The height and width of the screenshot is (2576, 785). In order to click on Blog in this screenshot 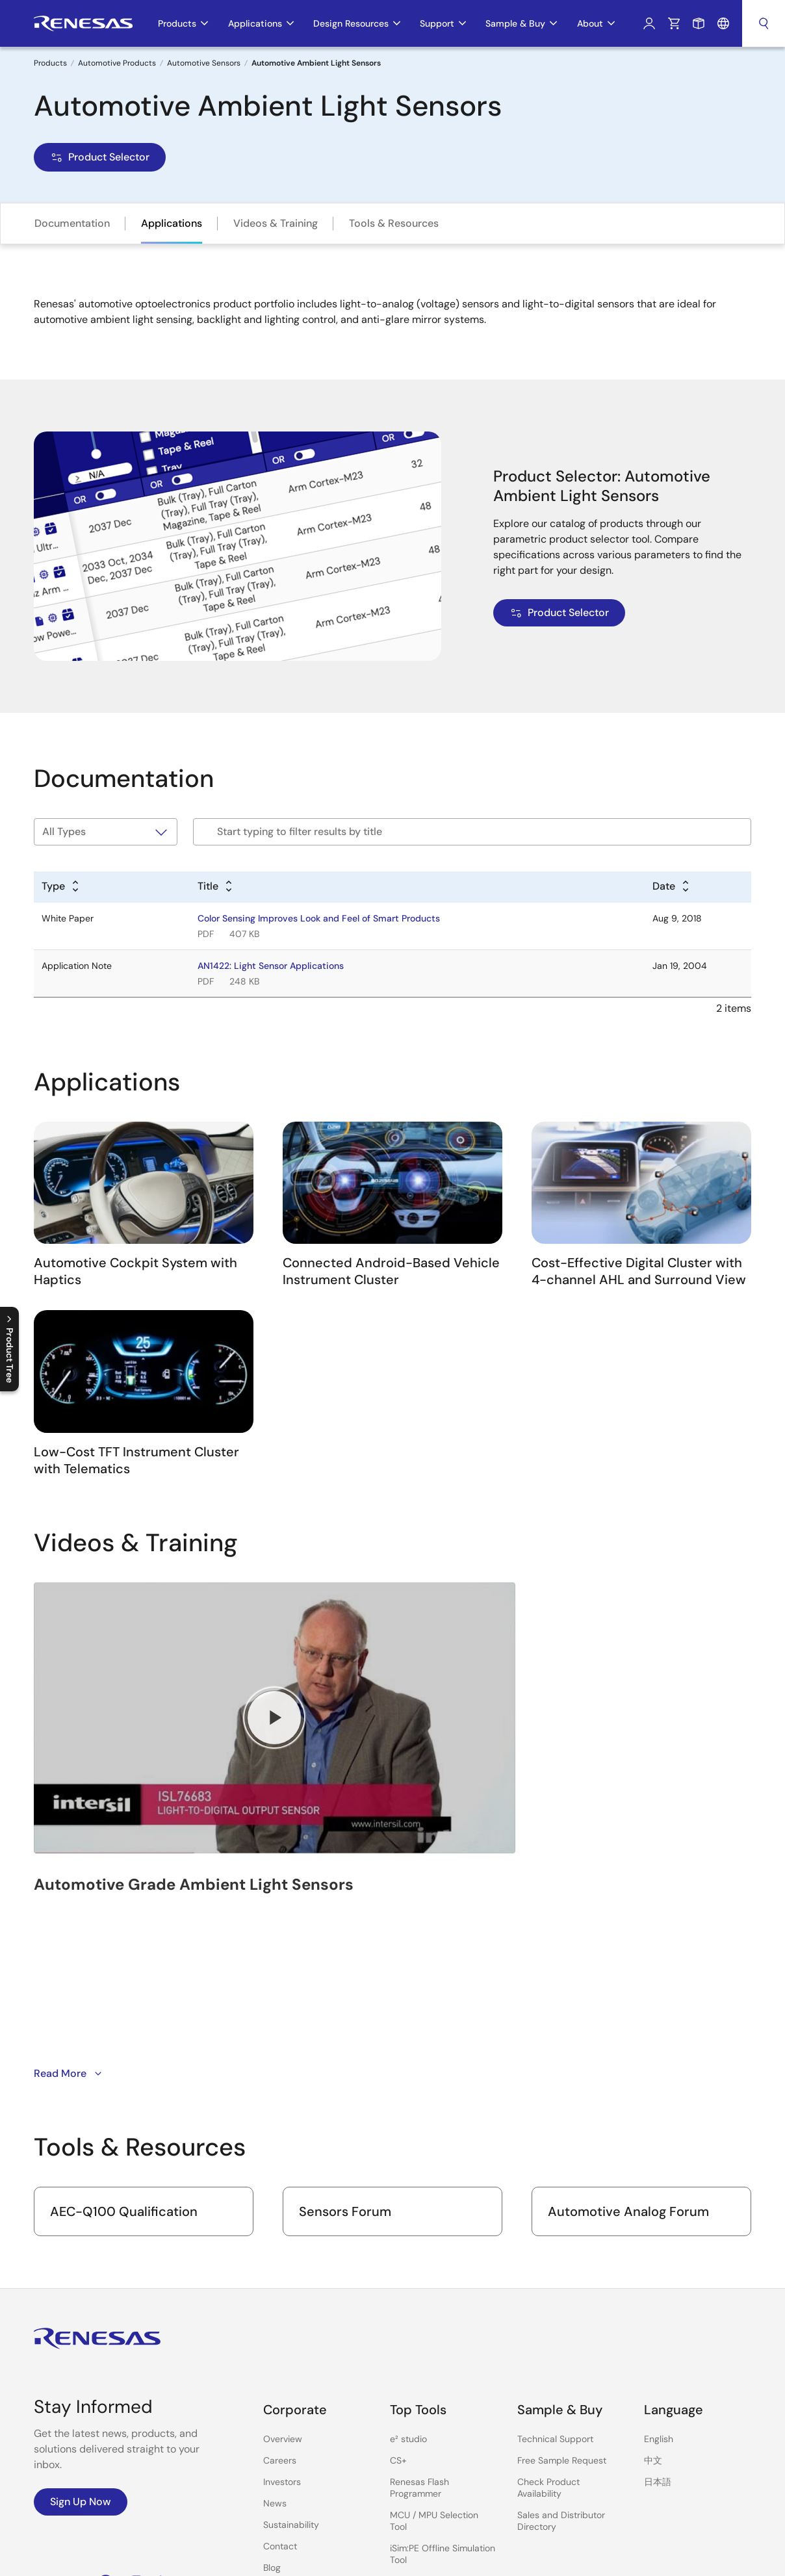, I will do `click(272, 2406)`.